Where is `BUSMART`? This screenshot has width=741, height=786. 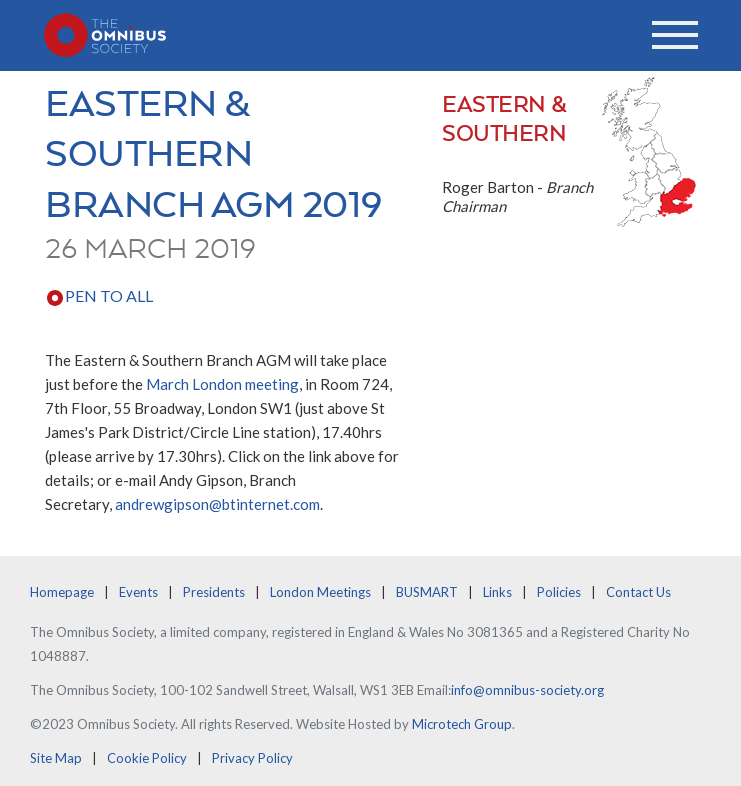
BUSMART is located at coordinates (427, 592).